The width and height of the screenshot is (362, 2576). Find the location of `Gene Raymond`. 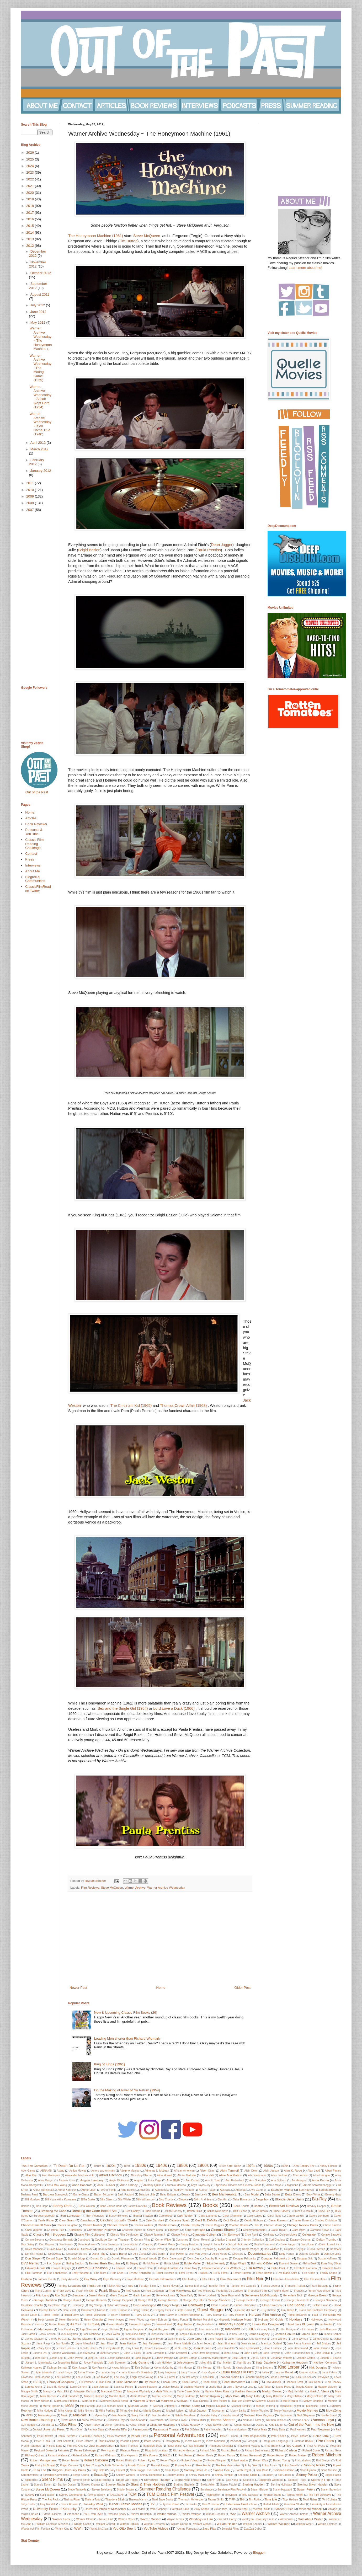

Gene Raymond is located at coordinates (230, 2295).